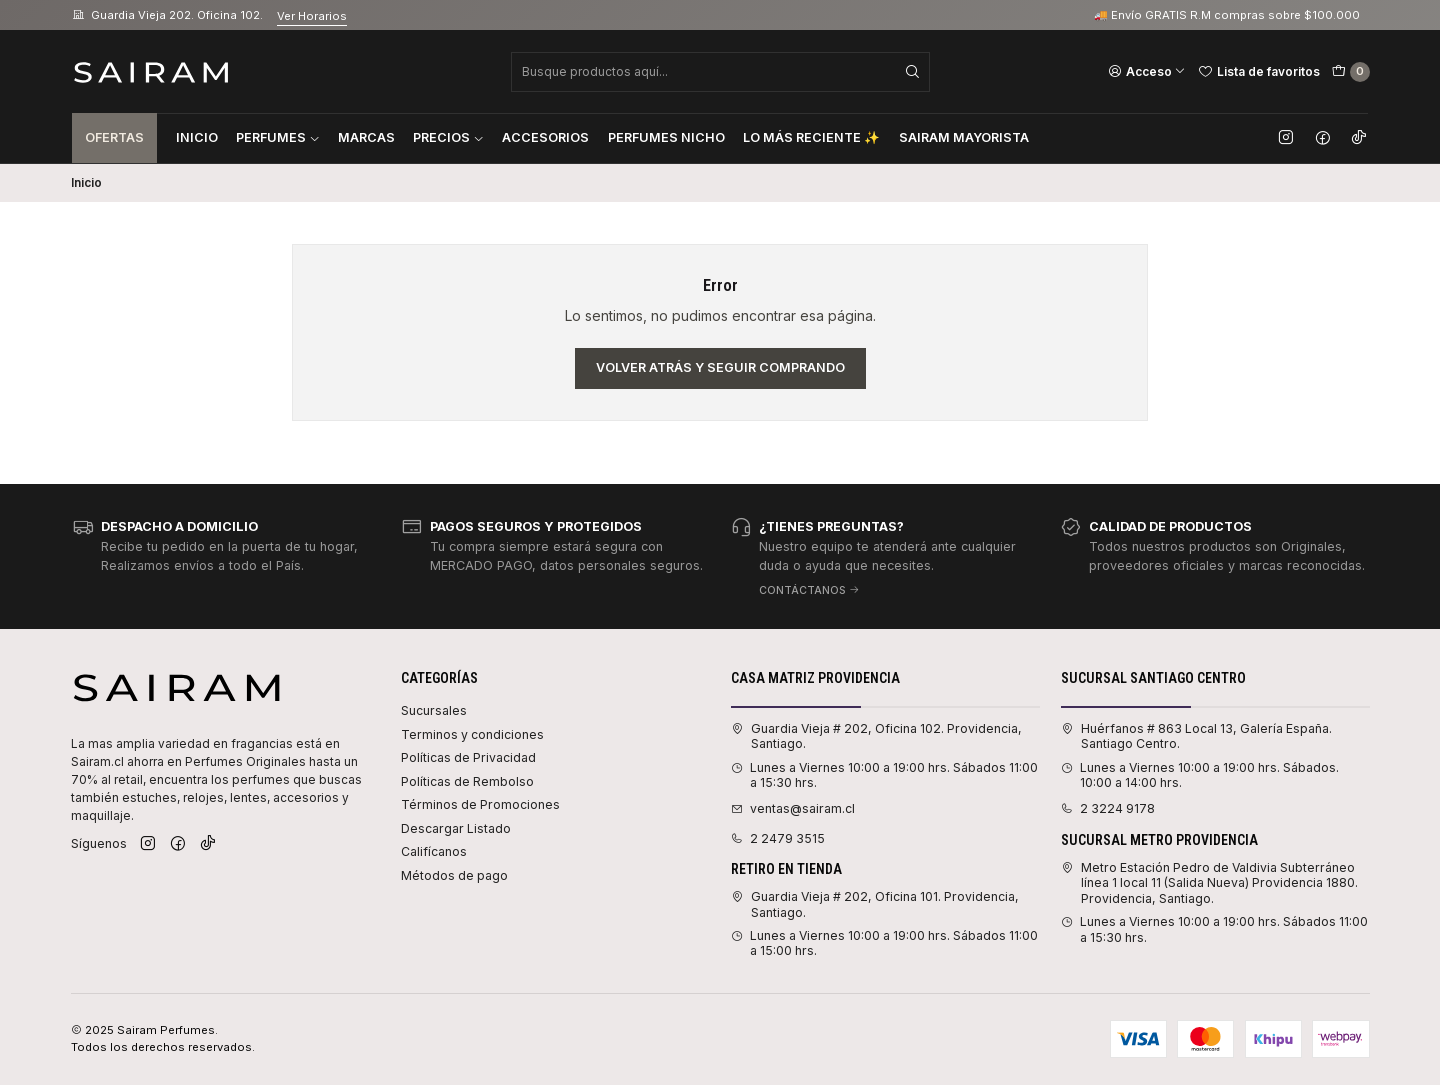 The height and width of the screenshot is (1087, 1440). What do you see at coordinates (278, 137) in the screenshot?
I see `Perfumes` at bounding box center [278, 137].